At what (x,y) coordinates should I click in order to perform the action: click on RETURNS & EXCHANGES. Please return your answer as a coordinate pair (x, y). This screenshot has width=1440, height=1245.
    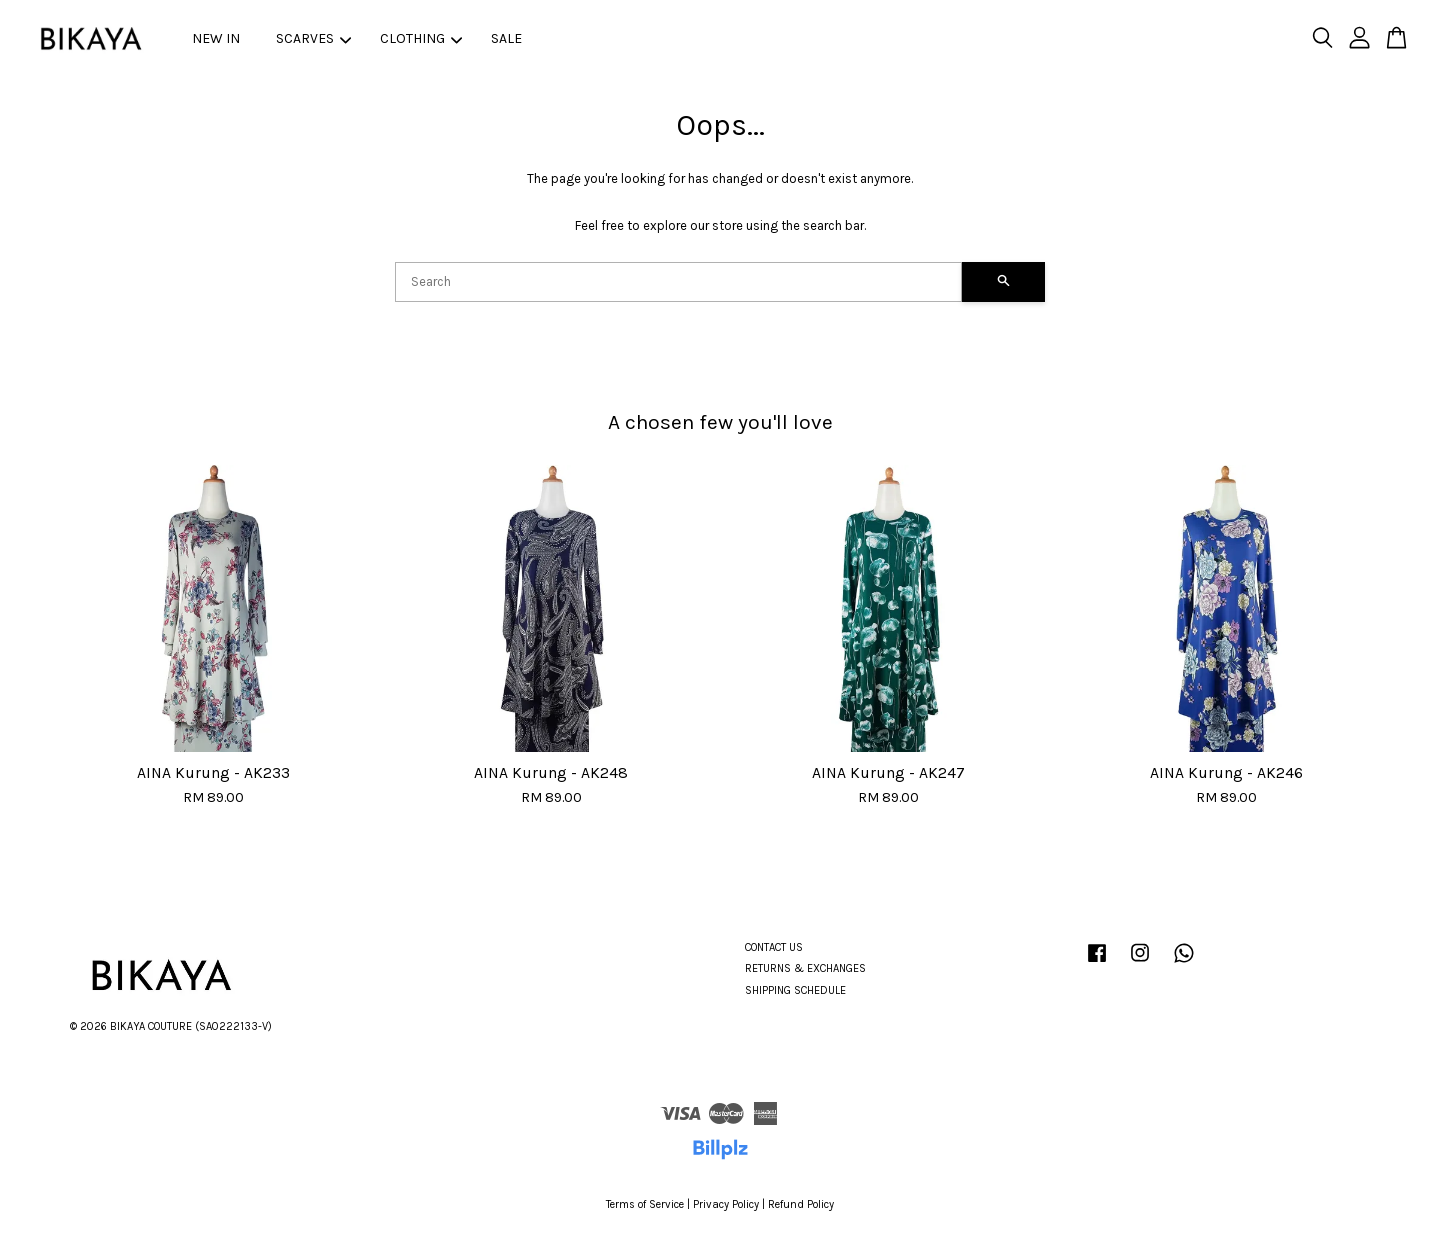
    Looking at the image, I should click on (805, 968).